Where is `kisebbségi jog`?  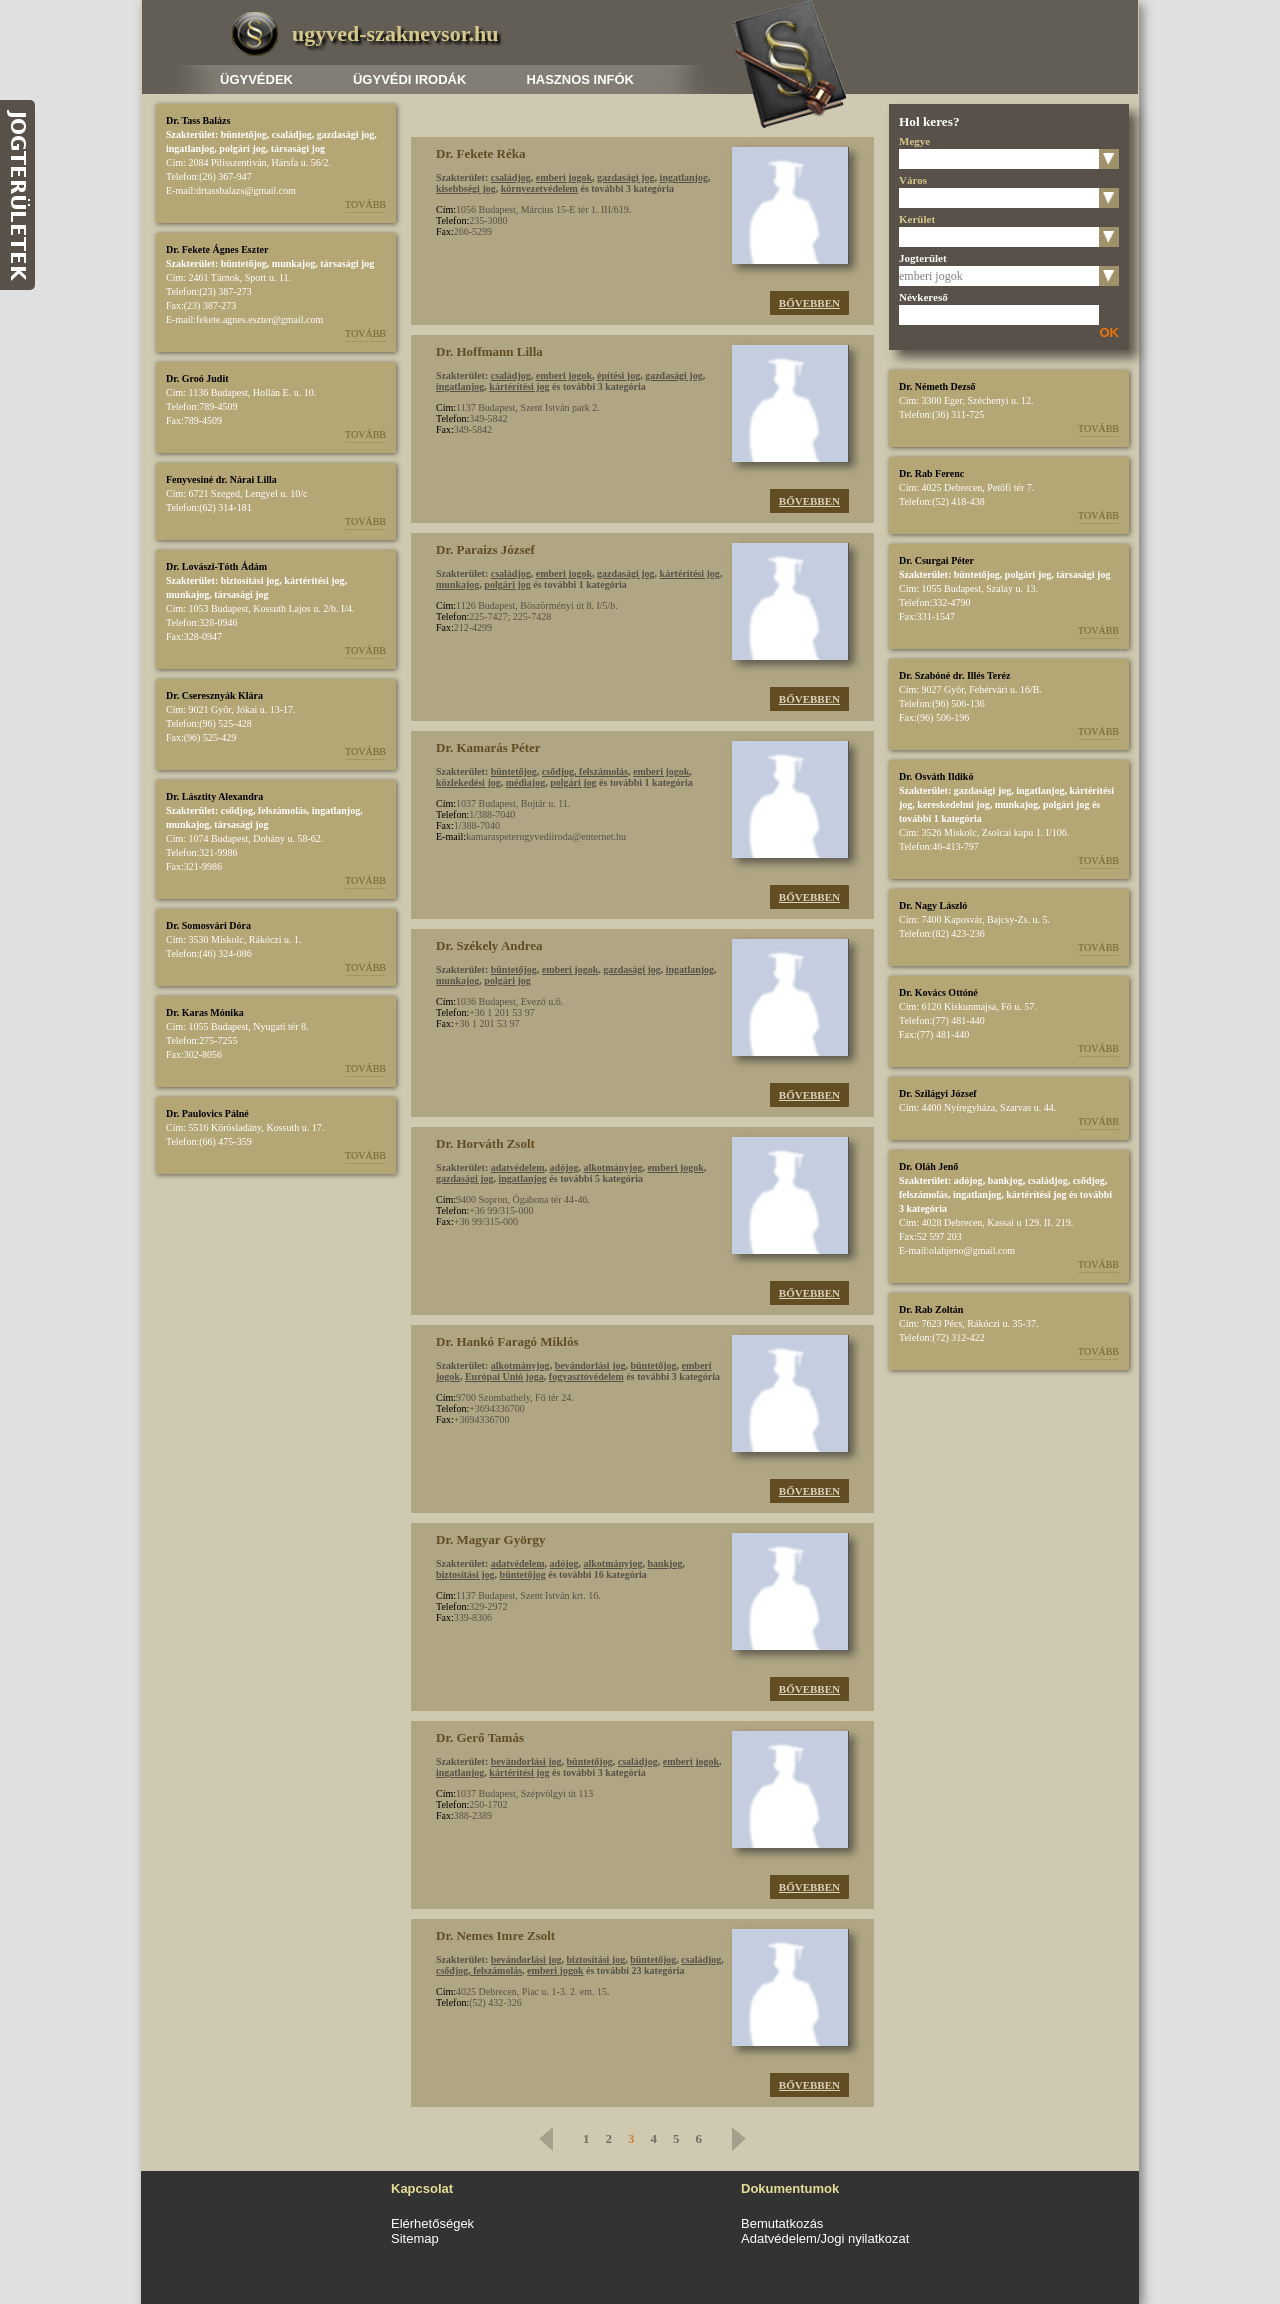
kisebbségi jog is located at coordinates (466, 188).